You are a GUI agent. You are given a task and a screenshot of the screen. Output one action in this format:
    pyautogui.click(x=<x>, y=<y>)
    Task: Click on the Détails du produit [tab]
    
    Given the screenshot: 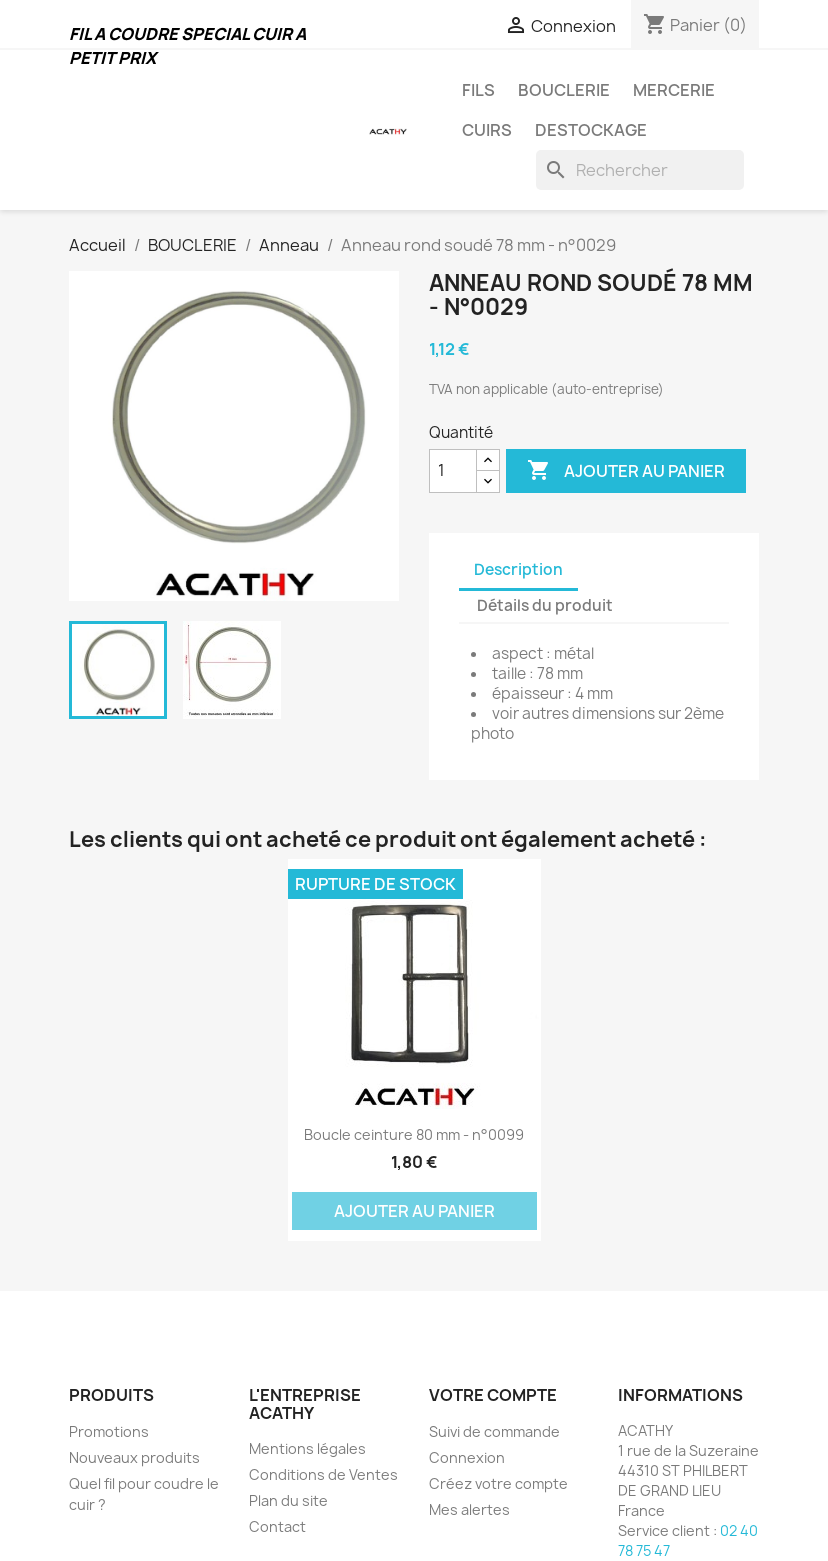 What is the action you would take?
    pyautogui.click(x=545, y=605)
    